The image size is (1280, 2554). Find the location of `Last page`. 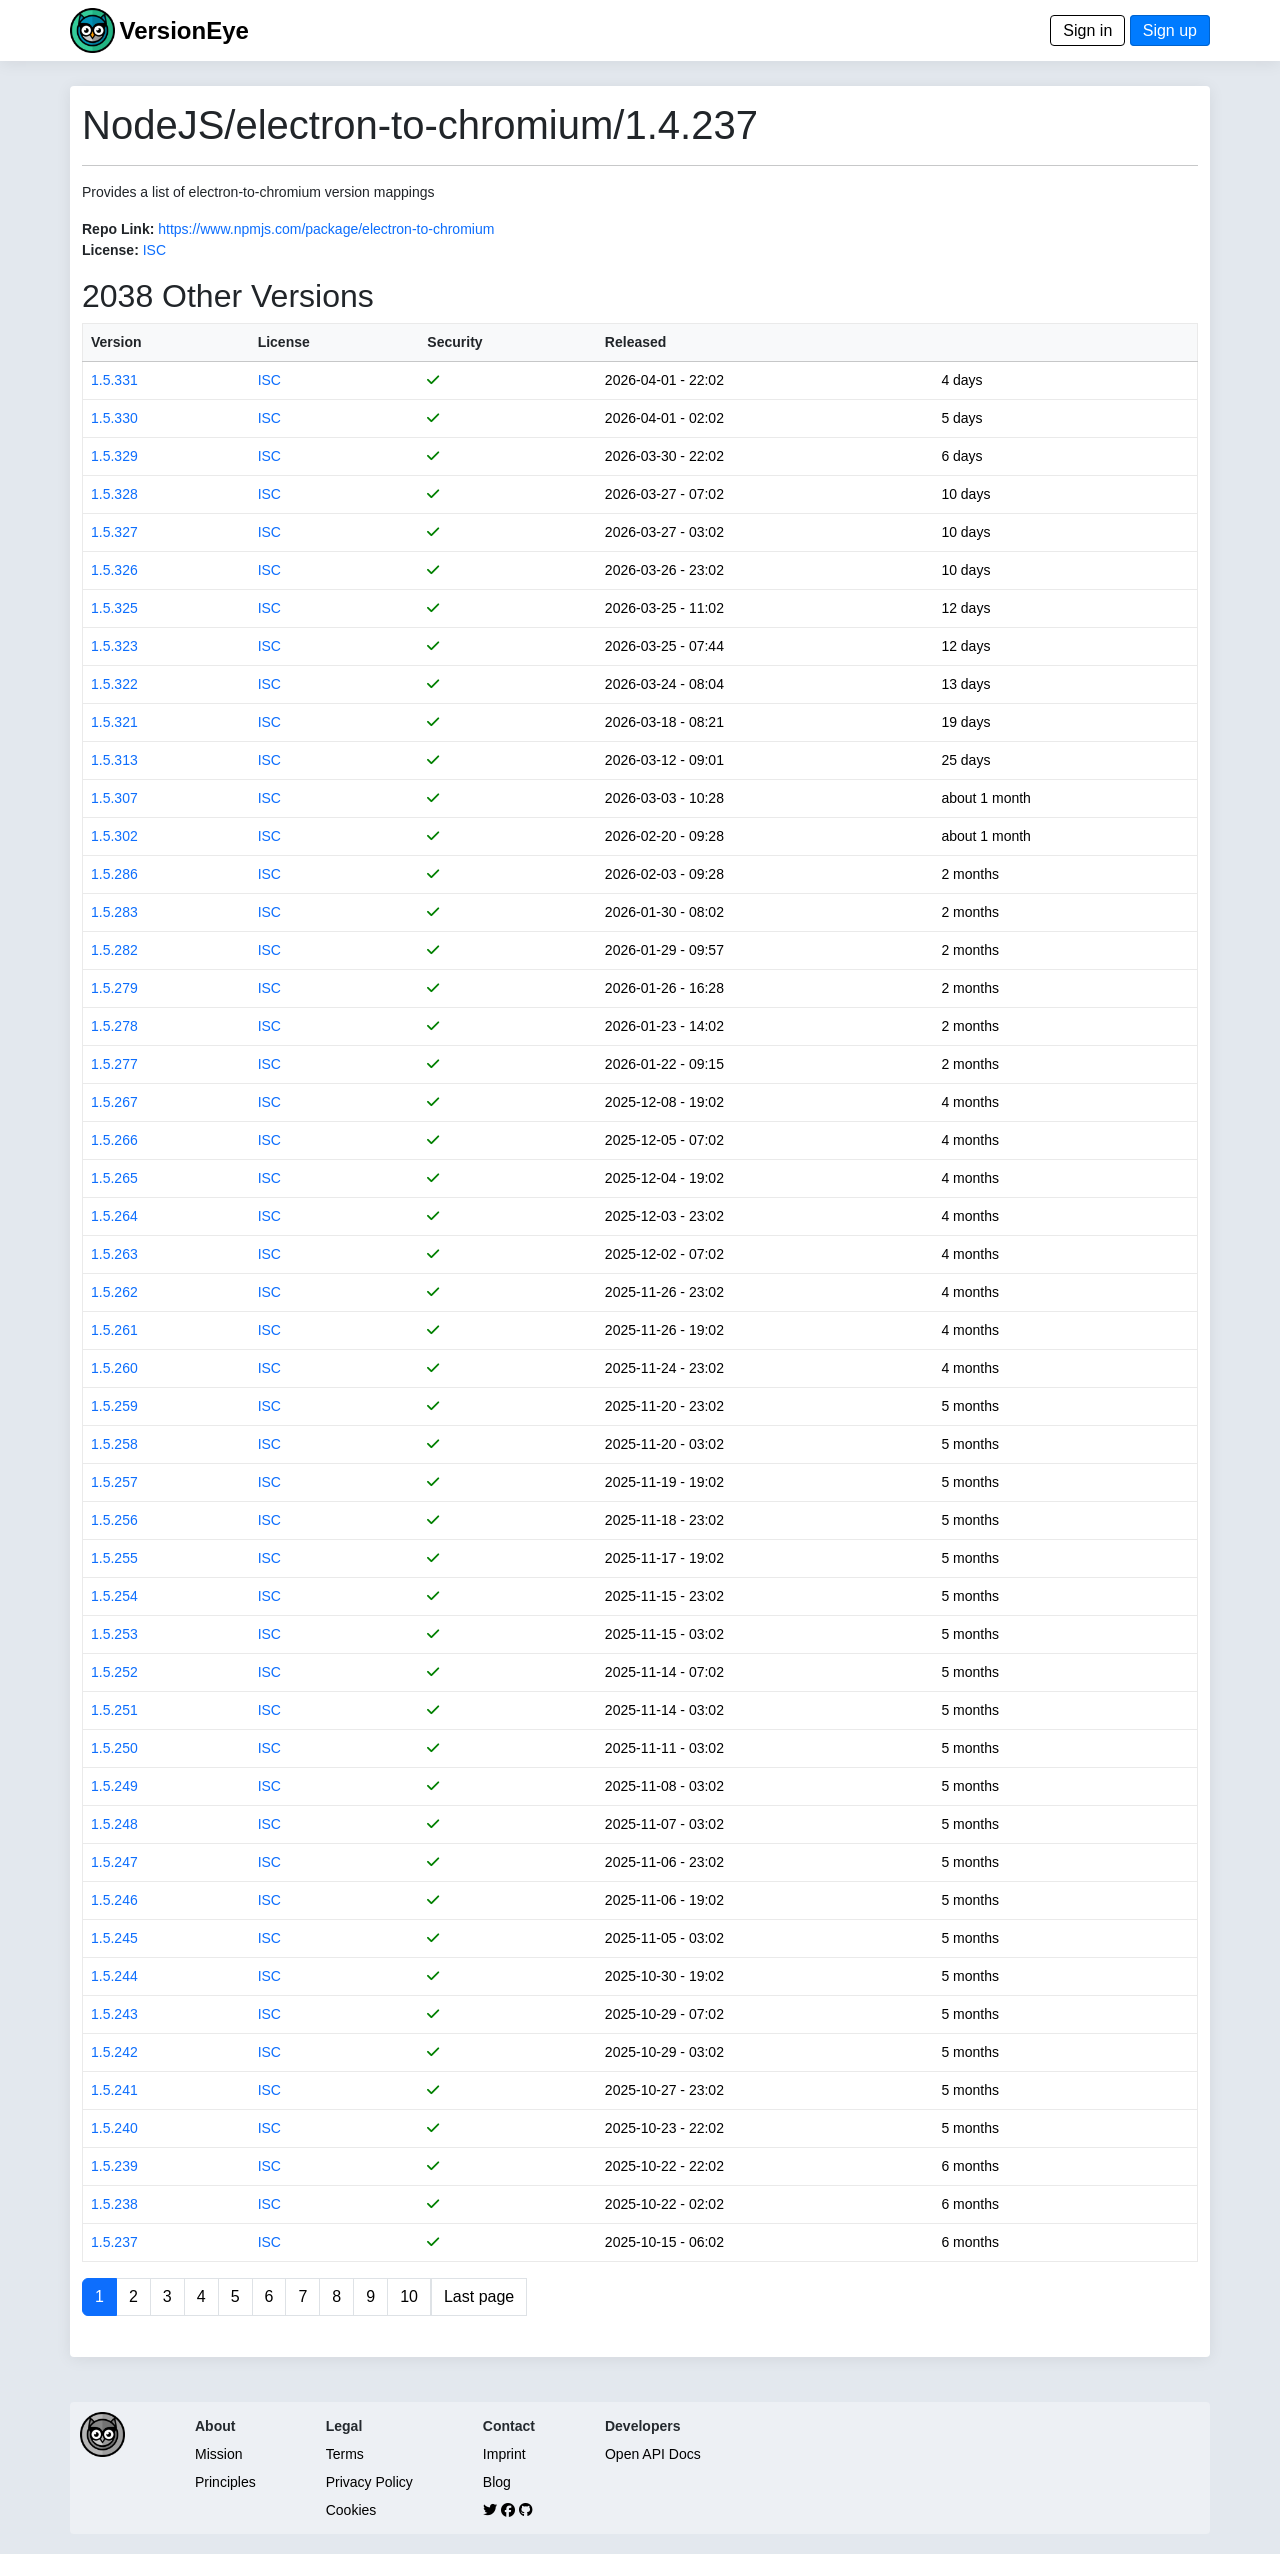

Last page is located at coordinates (479, 2296).